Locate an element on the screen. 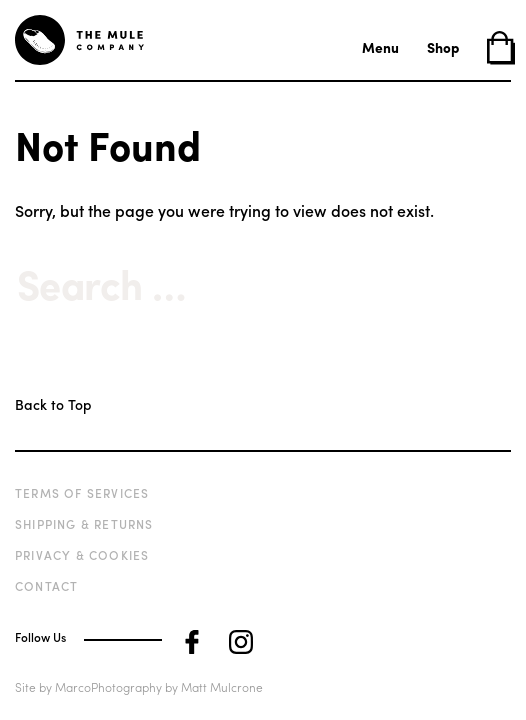 The width and height of the screenshot is (526, 720). Shipping & Returns is located at coordinates (84, 524).